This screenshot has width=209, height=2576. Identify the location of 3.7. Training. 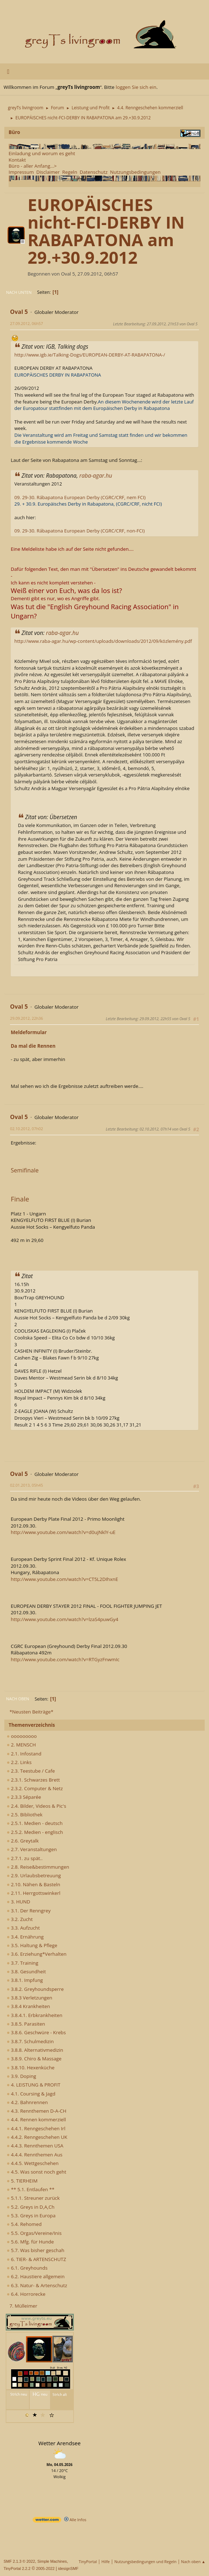
(22, 1963).